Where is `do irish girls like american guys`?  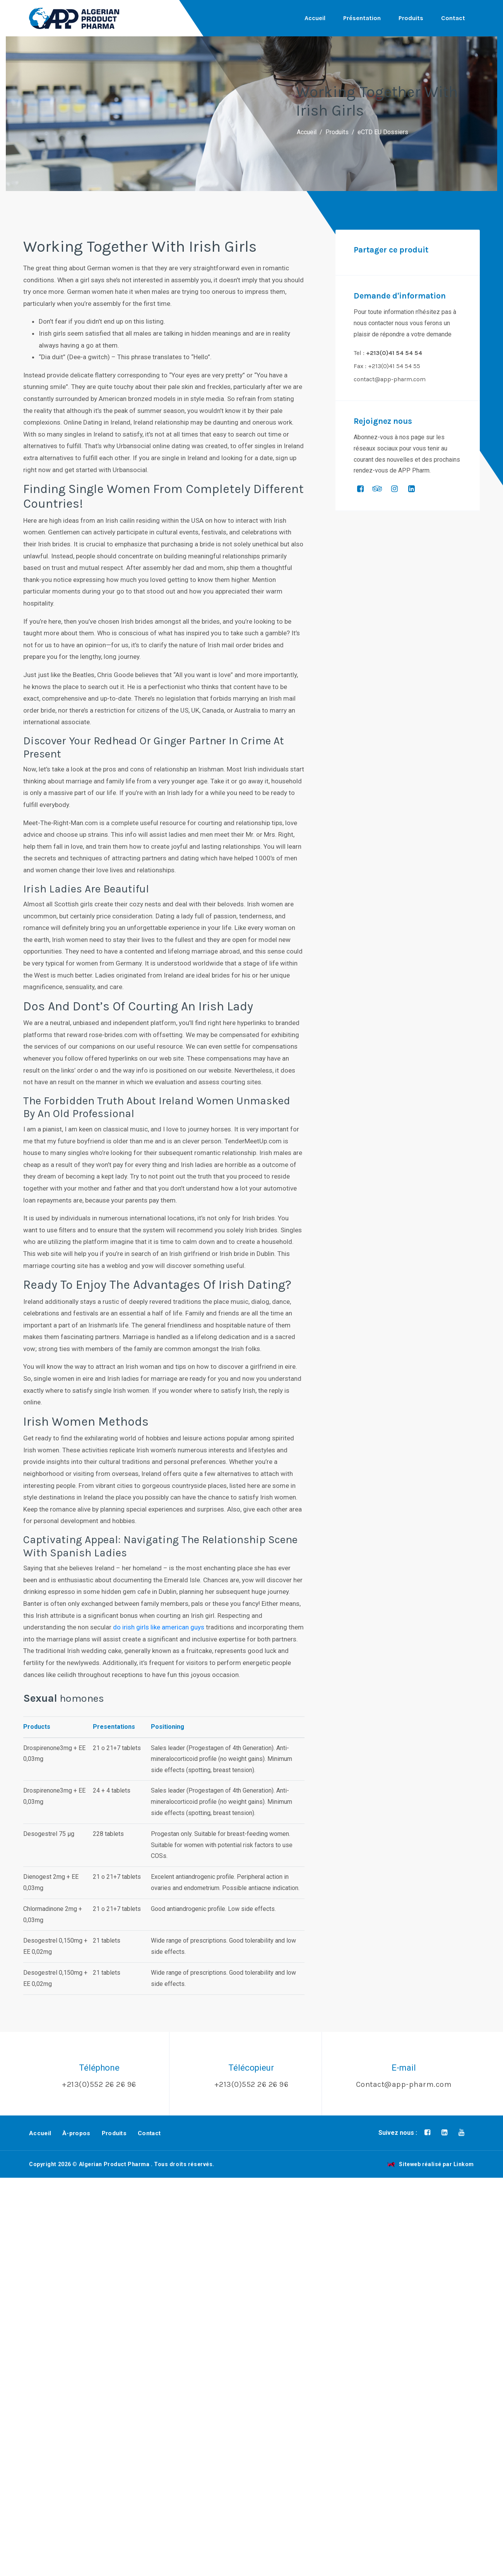
do irish girls like american guys is located at coordinates (158, 1627).